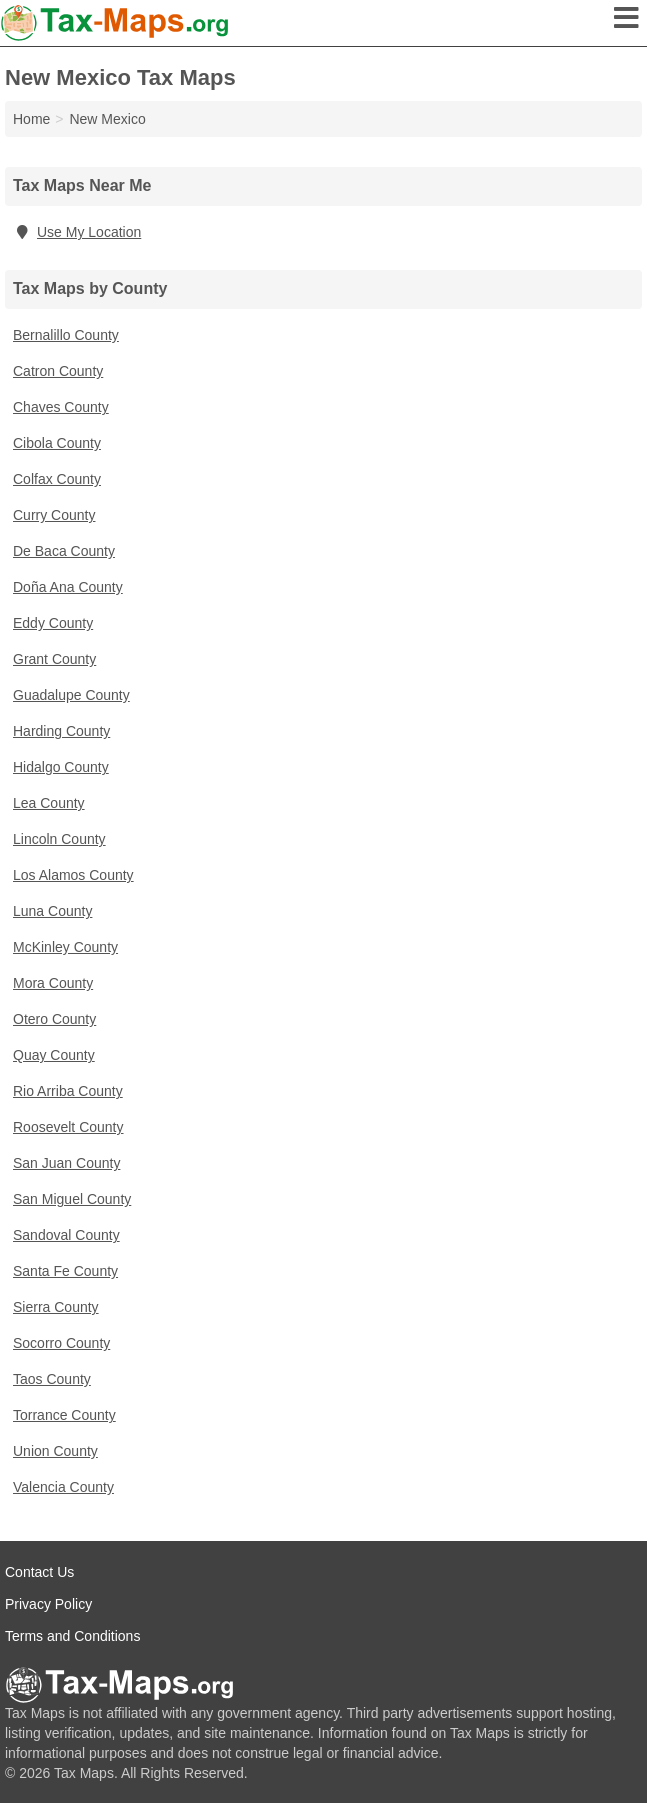 This screenshot has height=1803, width=647. Describe the element at coordinates (58, 371) in the screenshot. I see `Catron County` at that location.